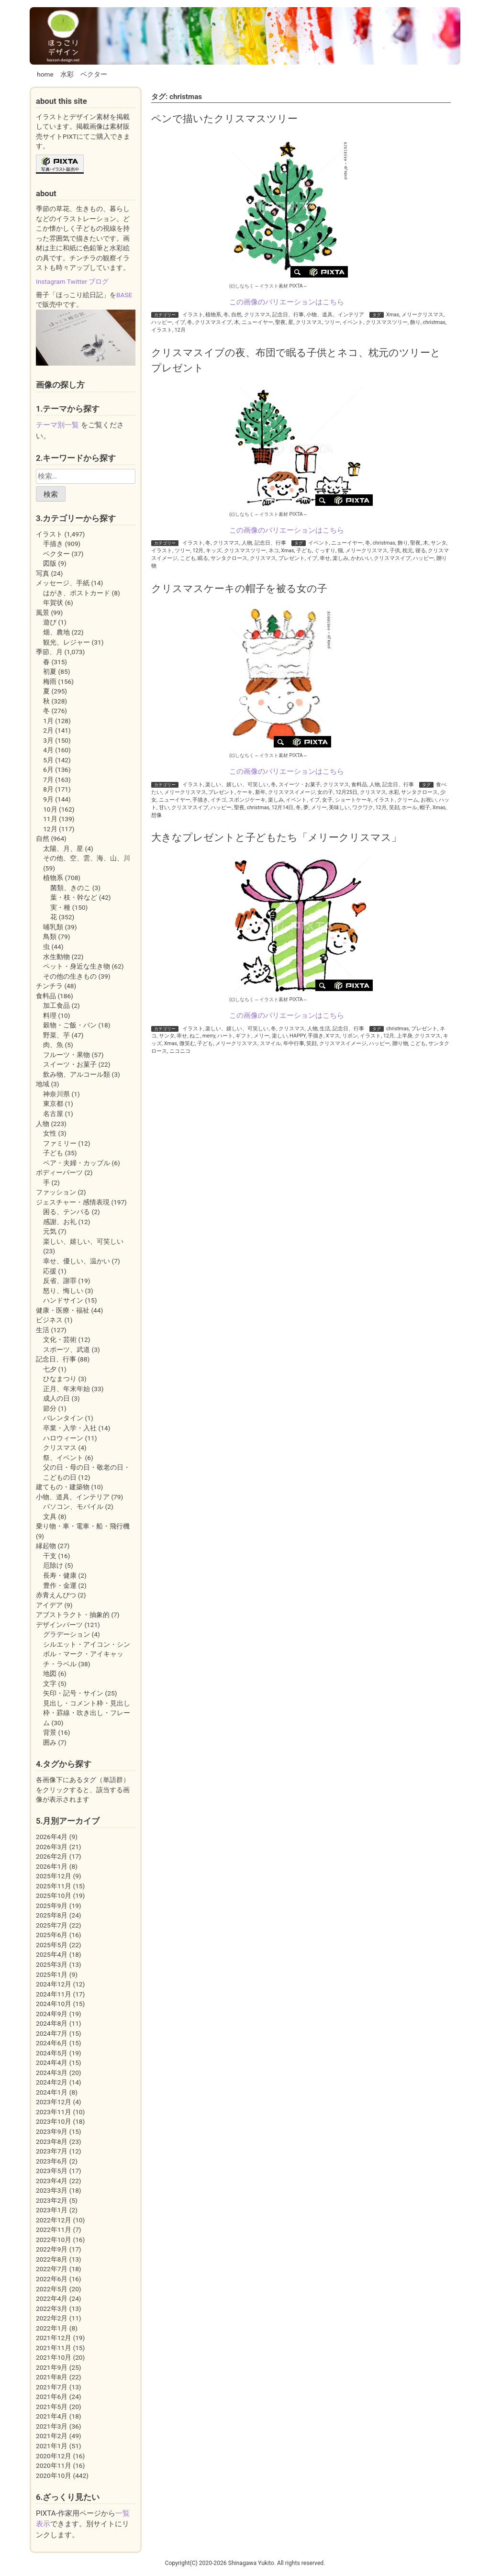 The height and width of the screenshot is (2576, 490). What do you see at coordinates (62, 583) in the screenshot?
I see `メッセージ、手紙` at bounding box center [62, 583].